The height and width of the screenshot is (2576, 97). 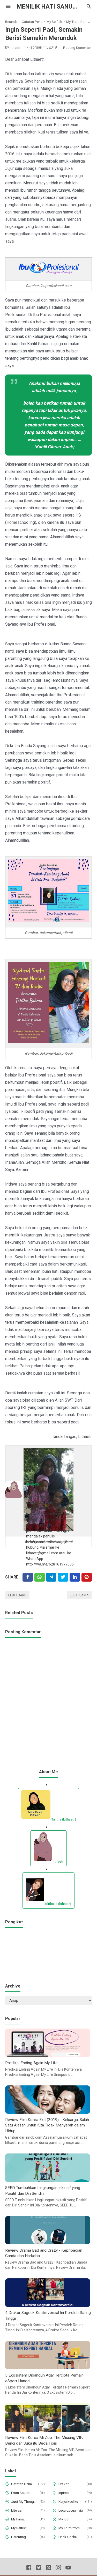 I want to click on Unek-UnekQ, so click(x=69, y=2540).